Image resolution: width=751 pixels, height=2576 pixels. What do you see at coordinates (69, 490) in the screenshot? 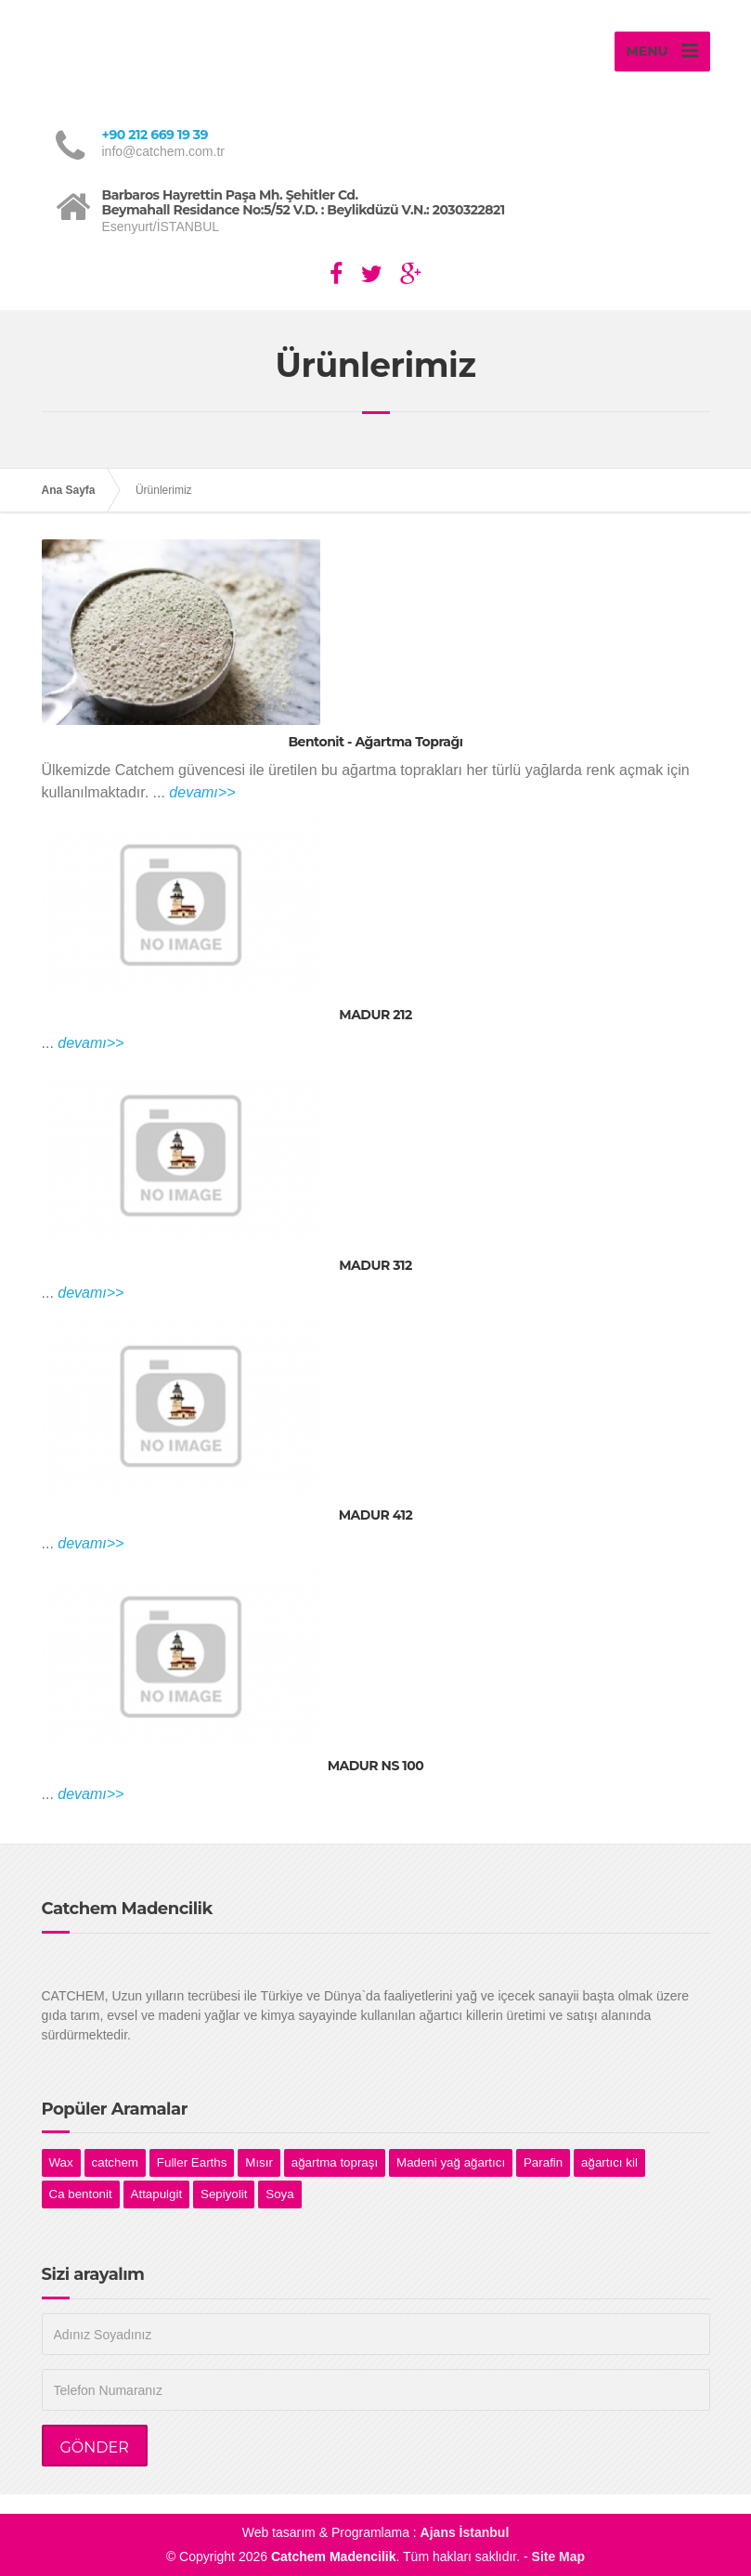
I see `Ana Sayfa` at bounding box center [69, 490].